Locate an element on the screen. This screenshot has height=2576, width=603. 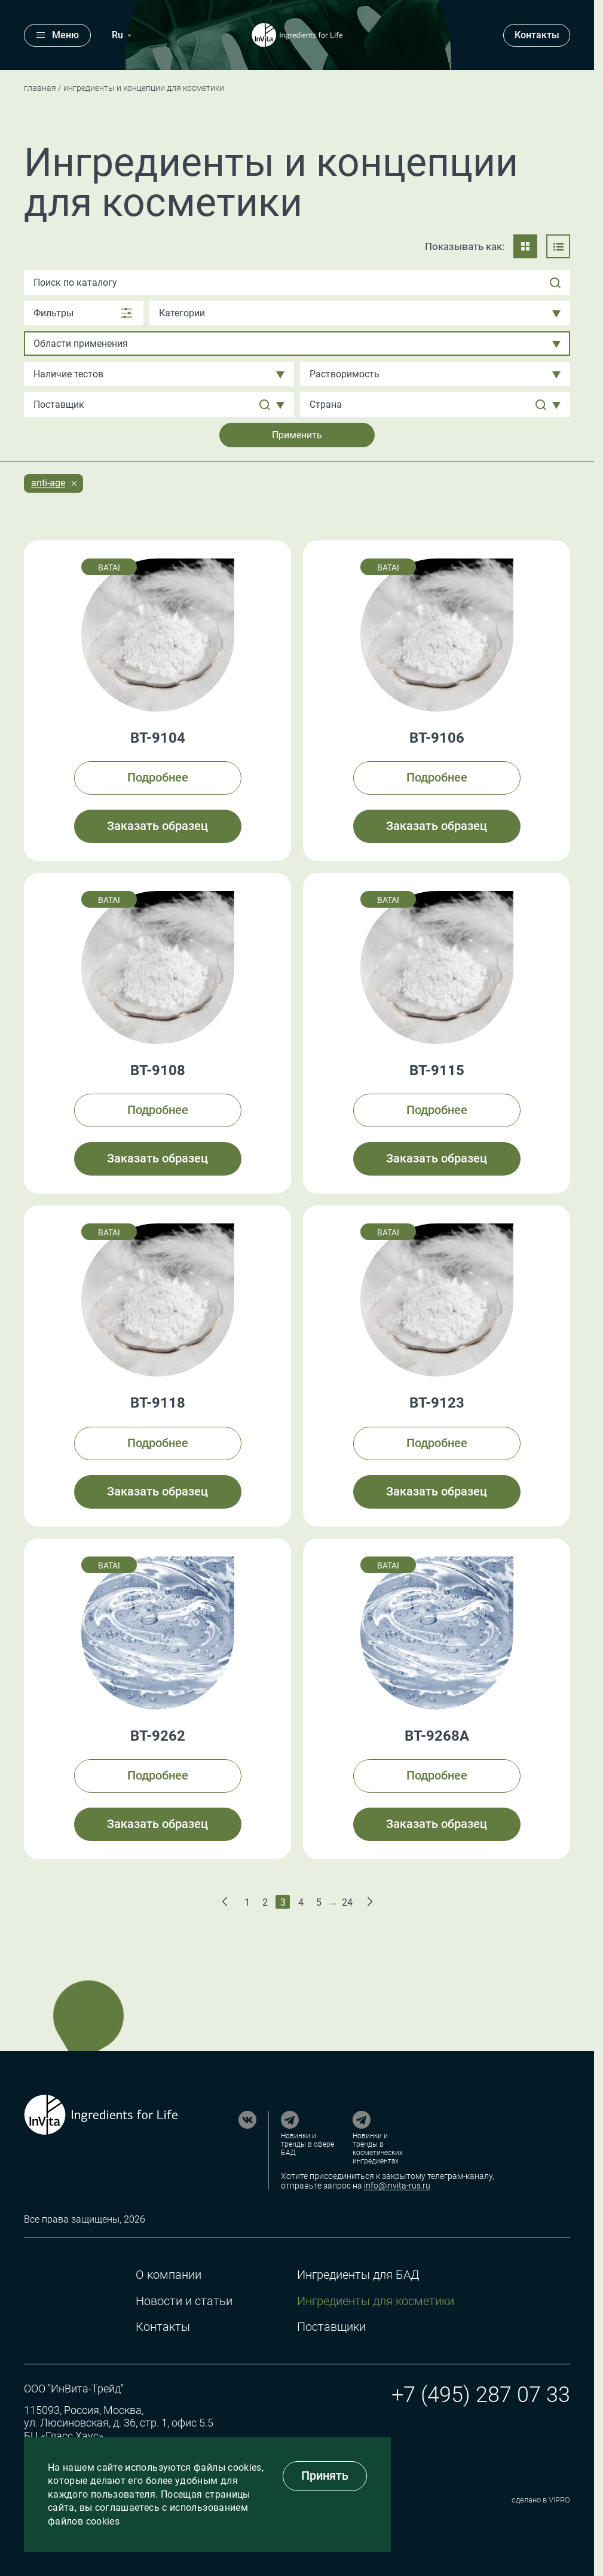
О компании is located at coordinates (168, 2275).